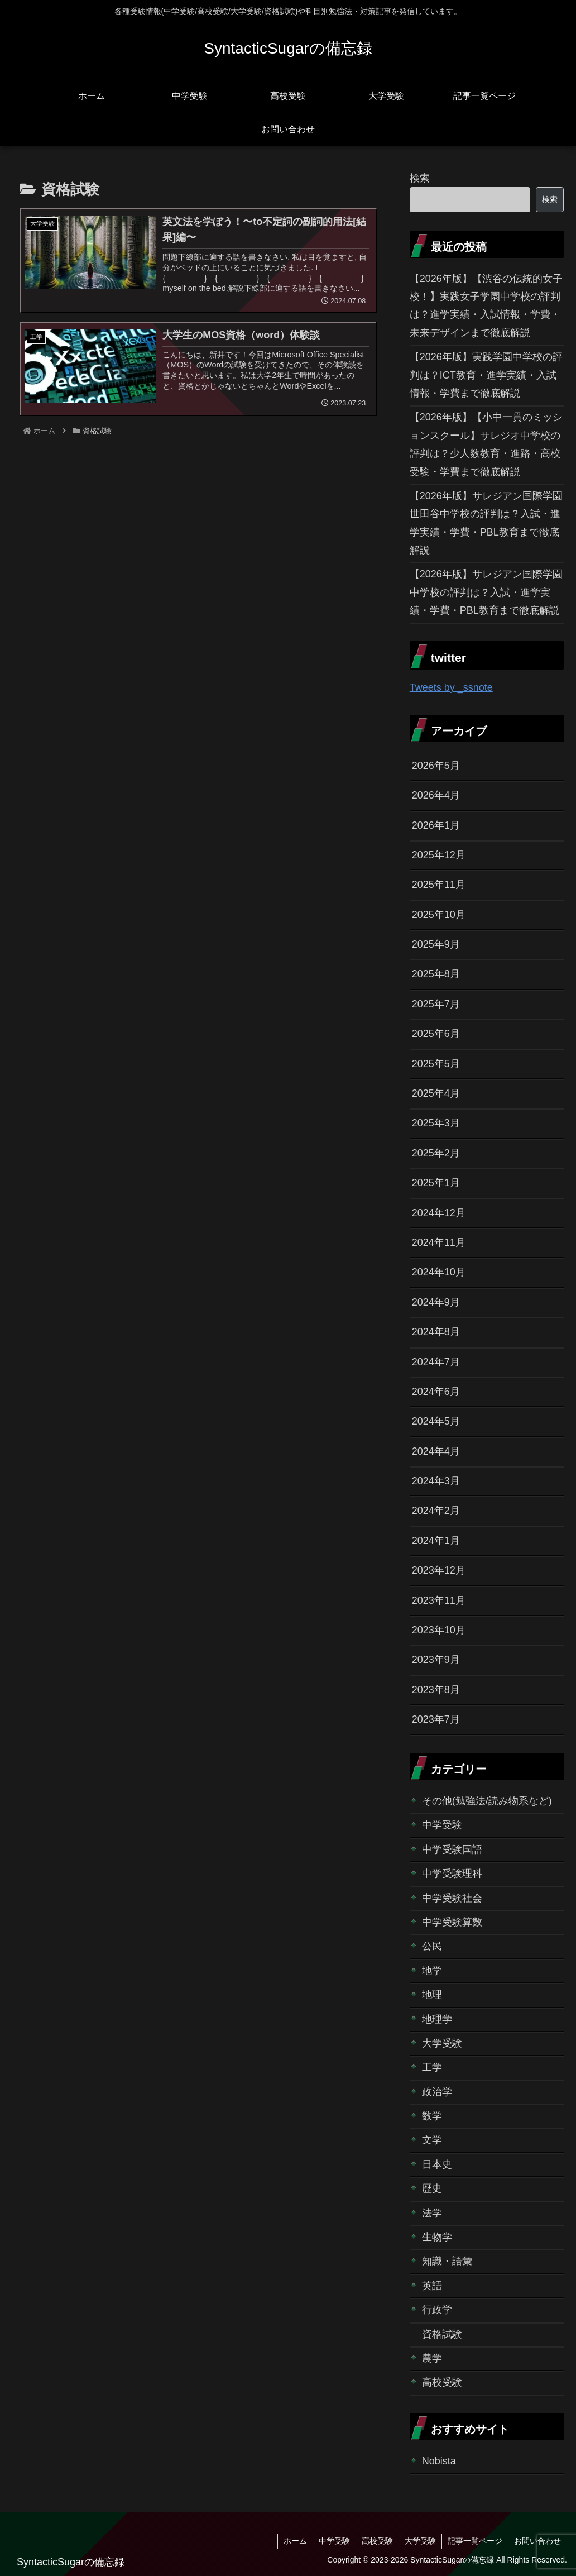 Image resolution: width=576 pixels, height=2576 pixels. I want to click on 地理学, so click(437, 2019).